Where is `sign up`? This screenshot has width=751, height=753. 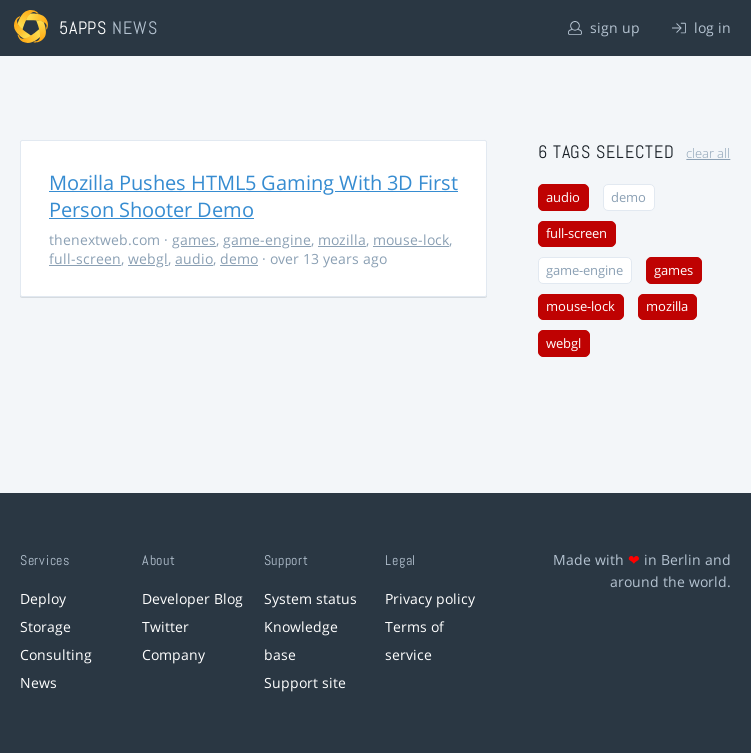 sign up is located at coordinates (604, 27).